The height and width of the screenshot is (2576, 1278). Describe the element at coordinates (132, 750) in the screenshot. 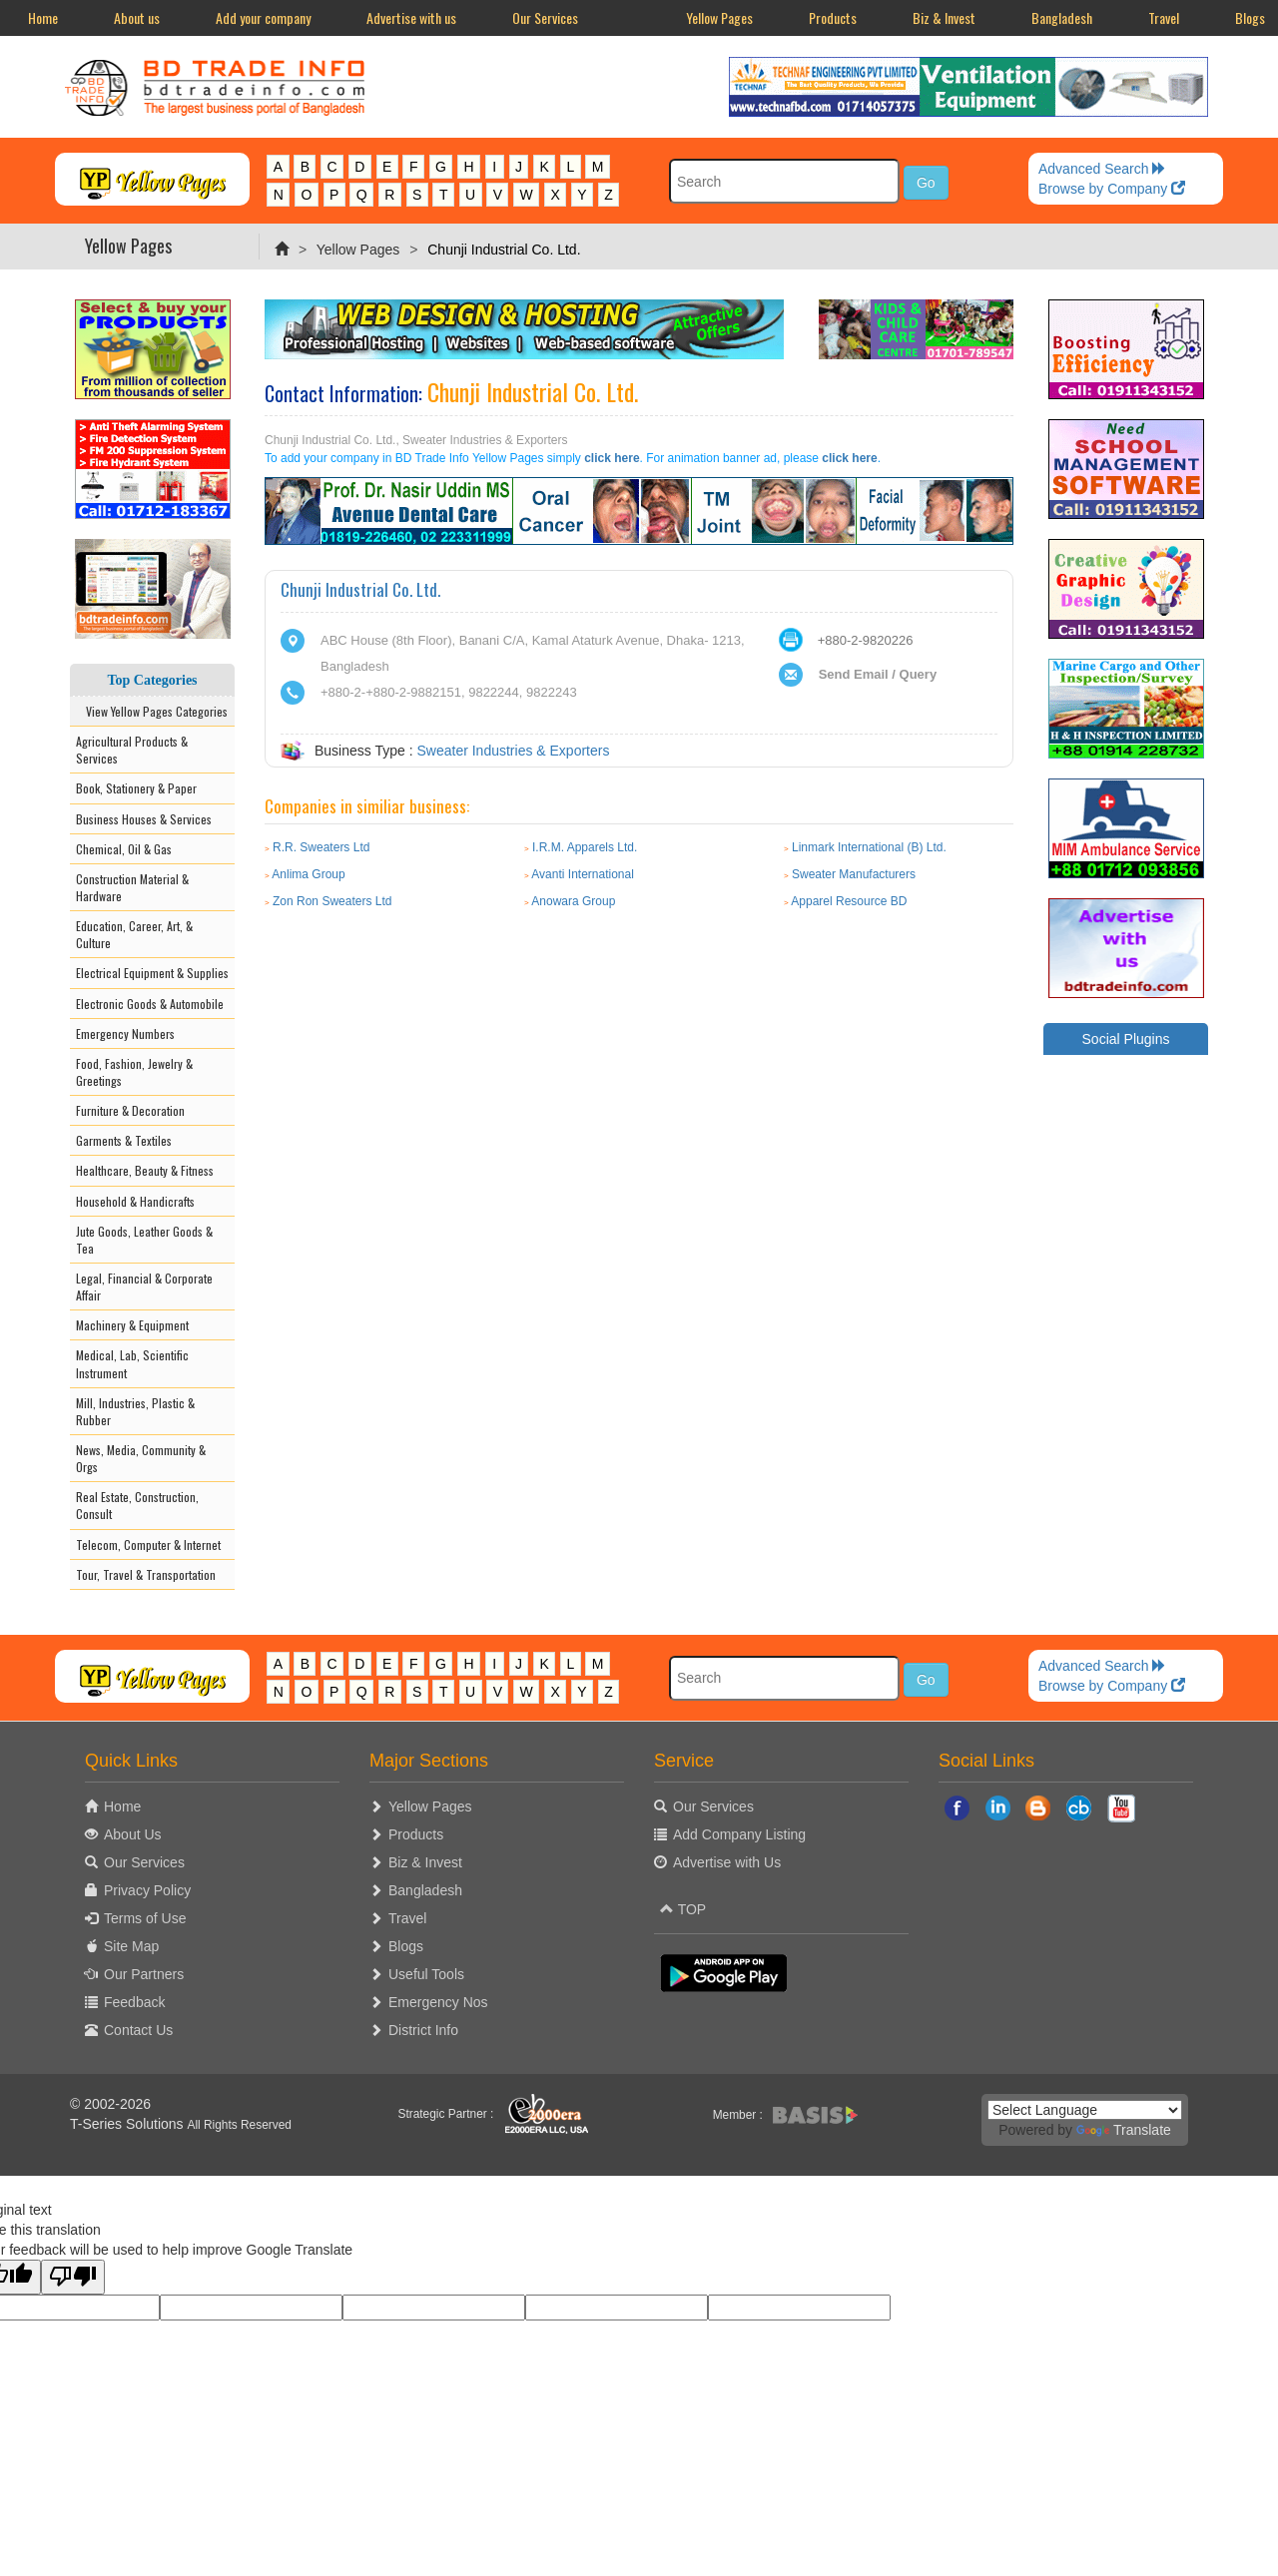

I see `Agricultural Products & Services` at that location.